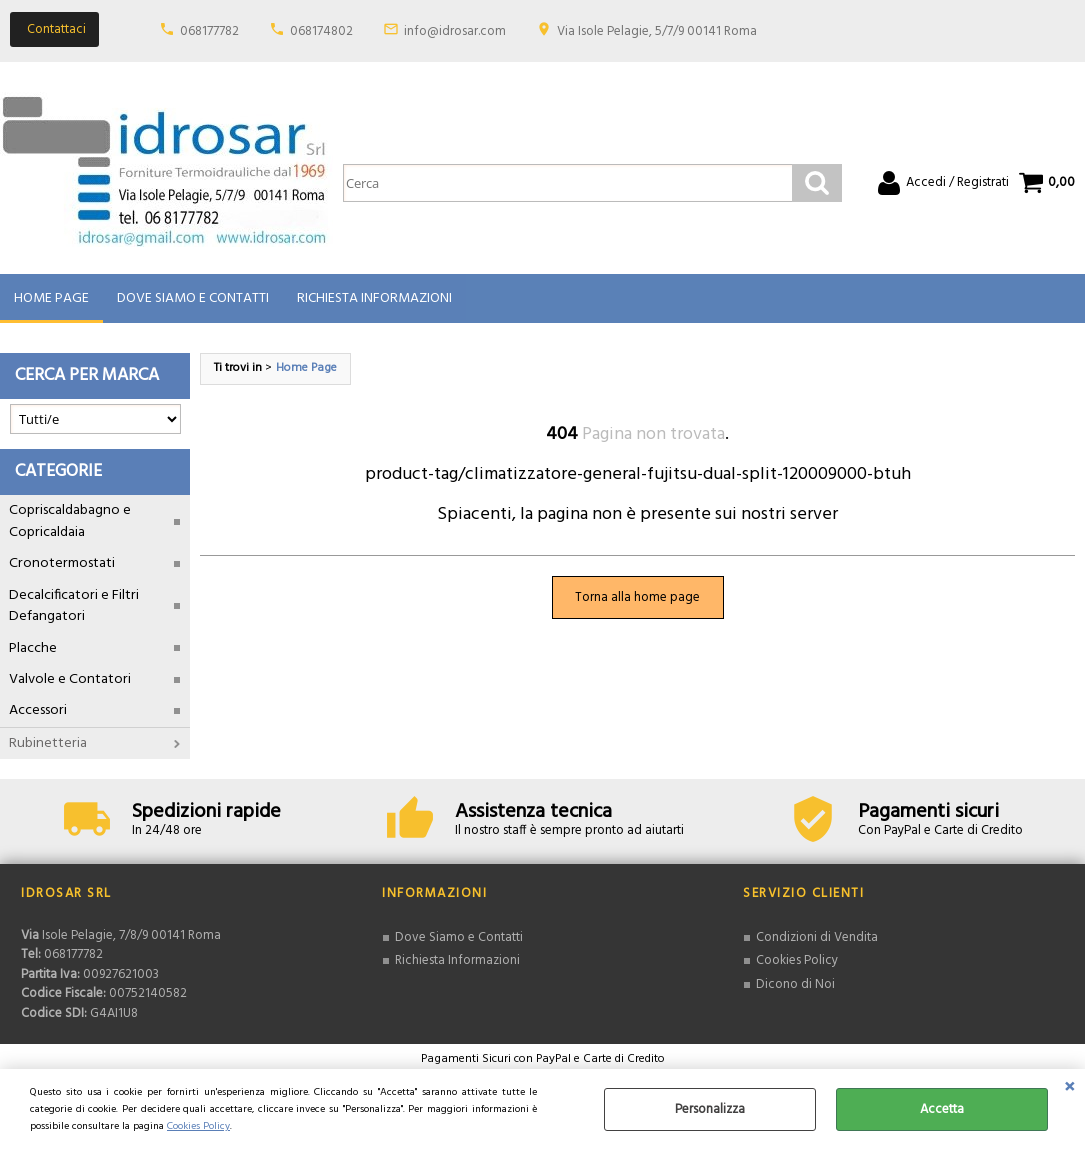 This screenshot has width=1085, height=1150. I want to click on Dicono di Noi, so click(795, 984).